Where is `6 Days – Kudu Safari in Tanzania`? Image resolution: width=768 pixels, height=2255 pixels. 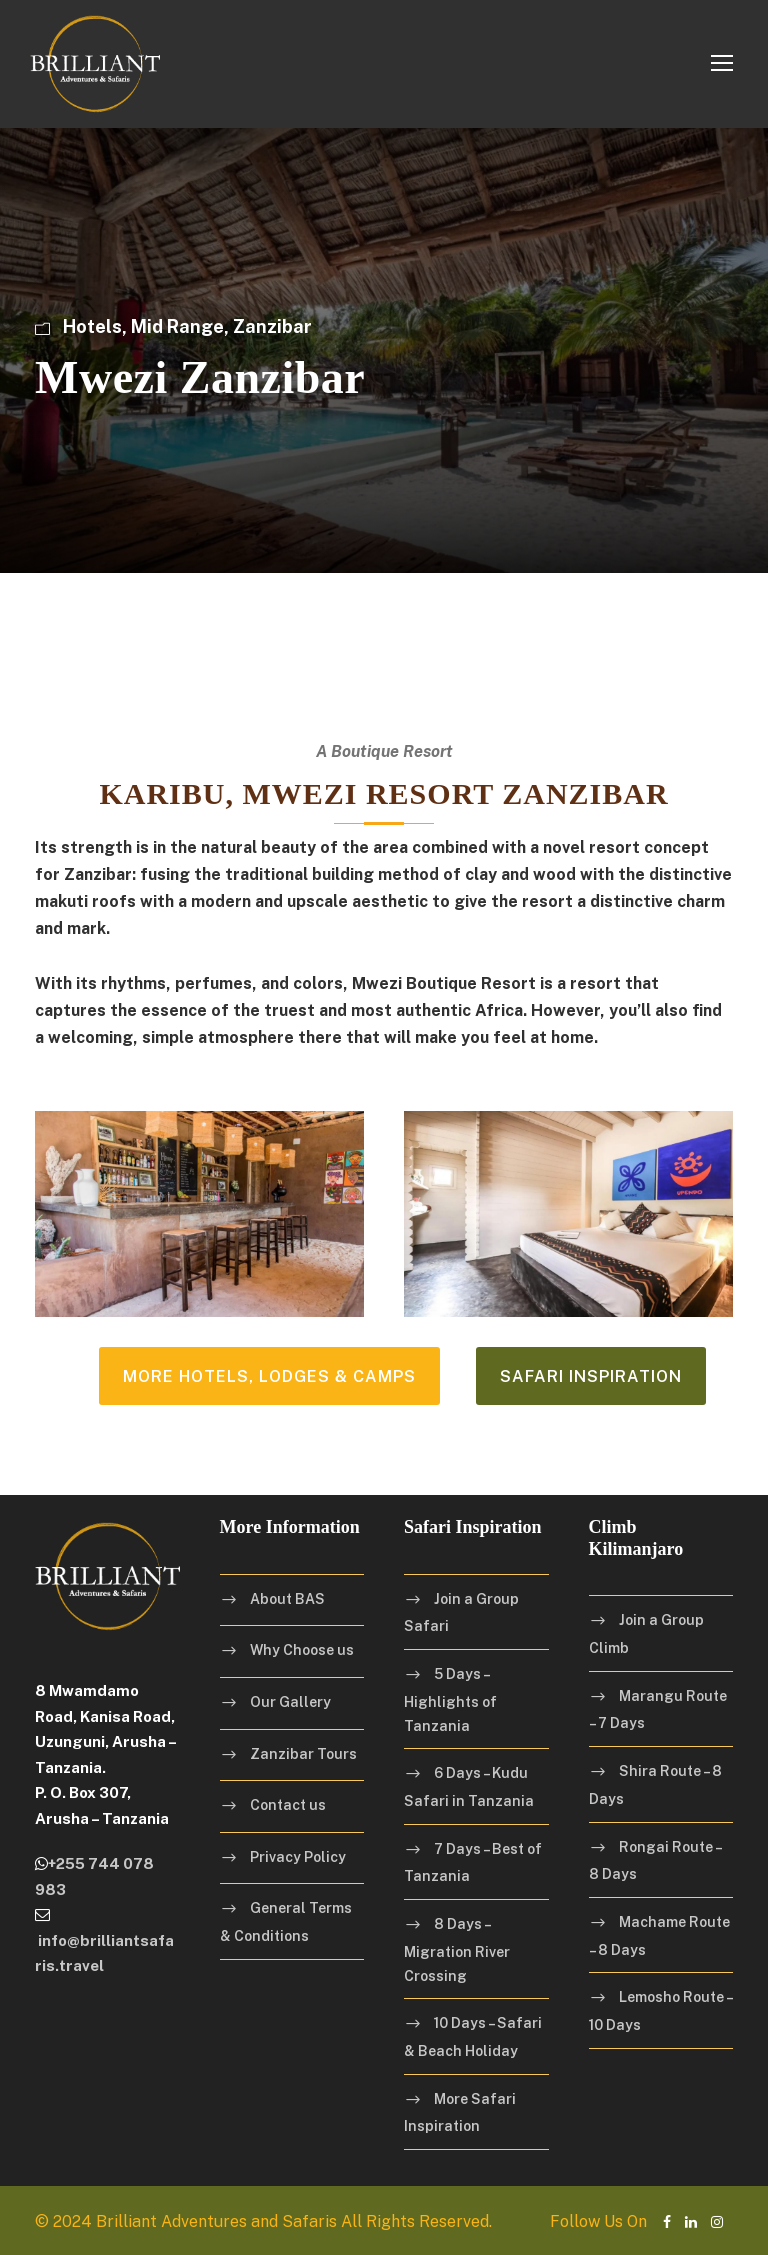
6 Days – Kudu Safari in Tanzania is located at coordinates (469, 1787).